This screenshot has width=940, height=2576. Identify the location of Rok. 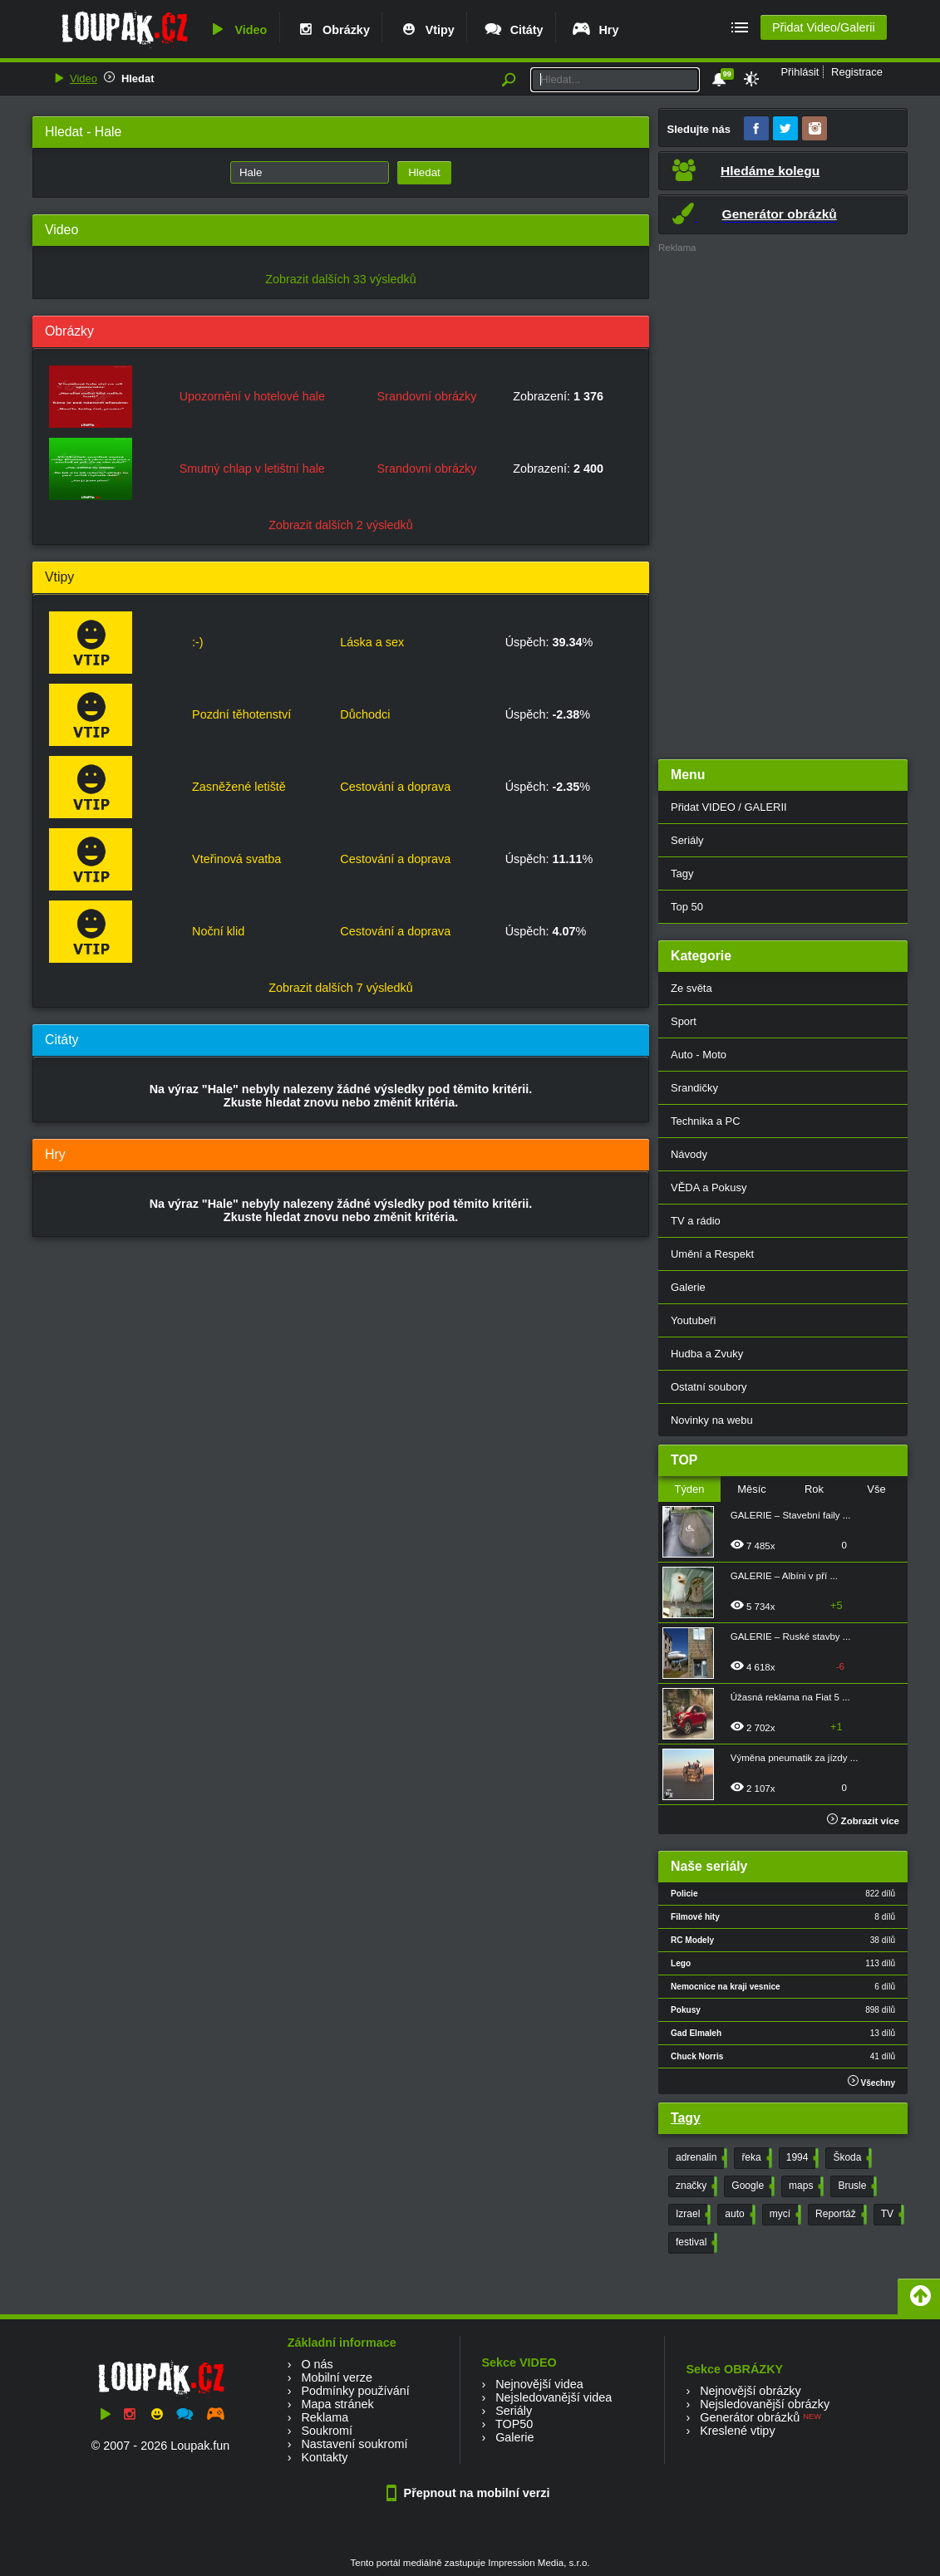
(814, 1489).